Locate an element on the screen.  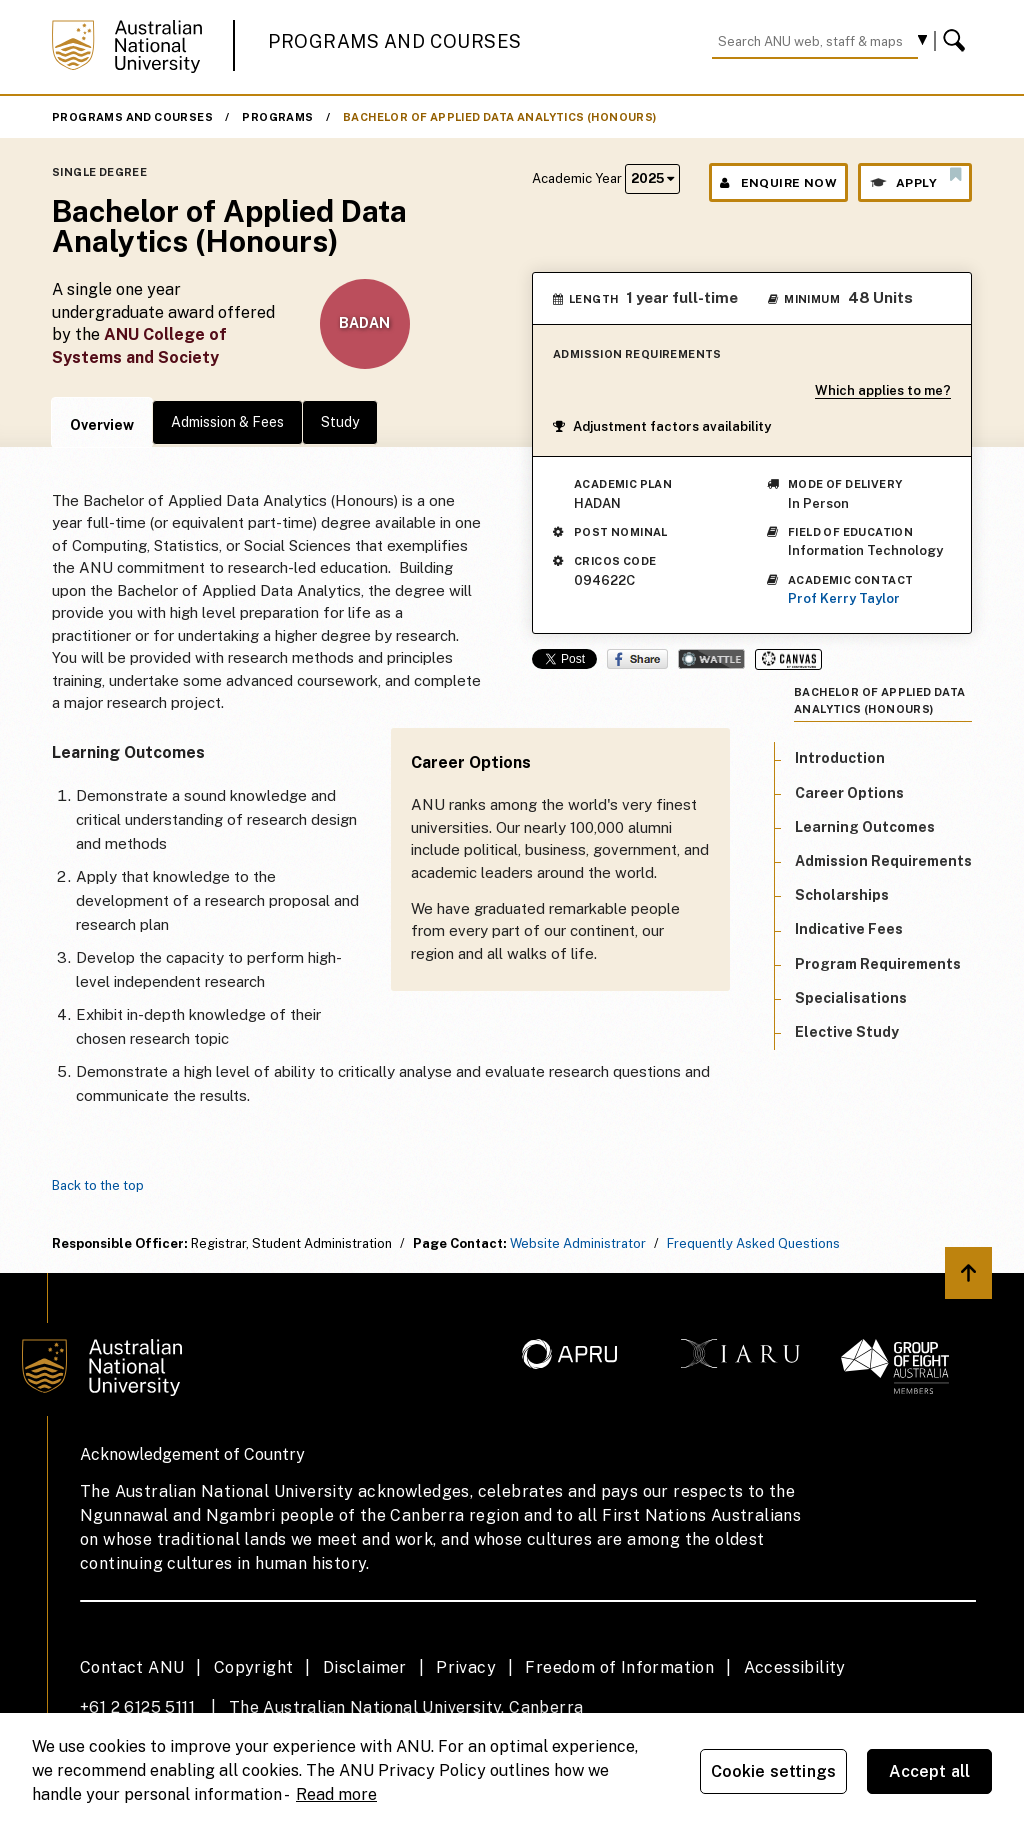
Admission Requirements is located at coordinates (883, 861).